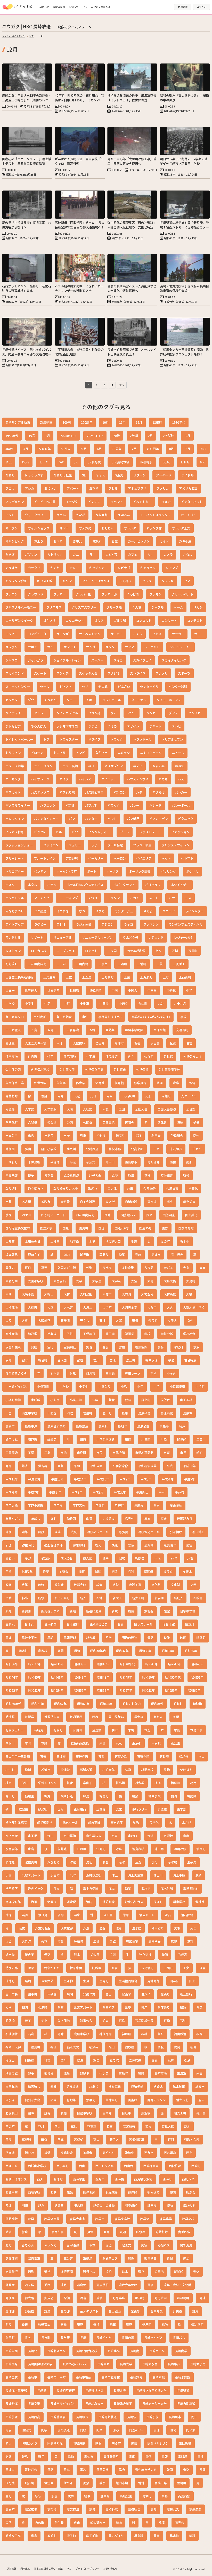  I want to click on トイレットペーパー, so click(19, 739).